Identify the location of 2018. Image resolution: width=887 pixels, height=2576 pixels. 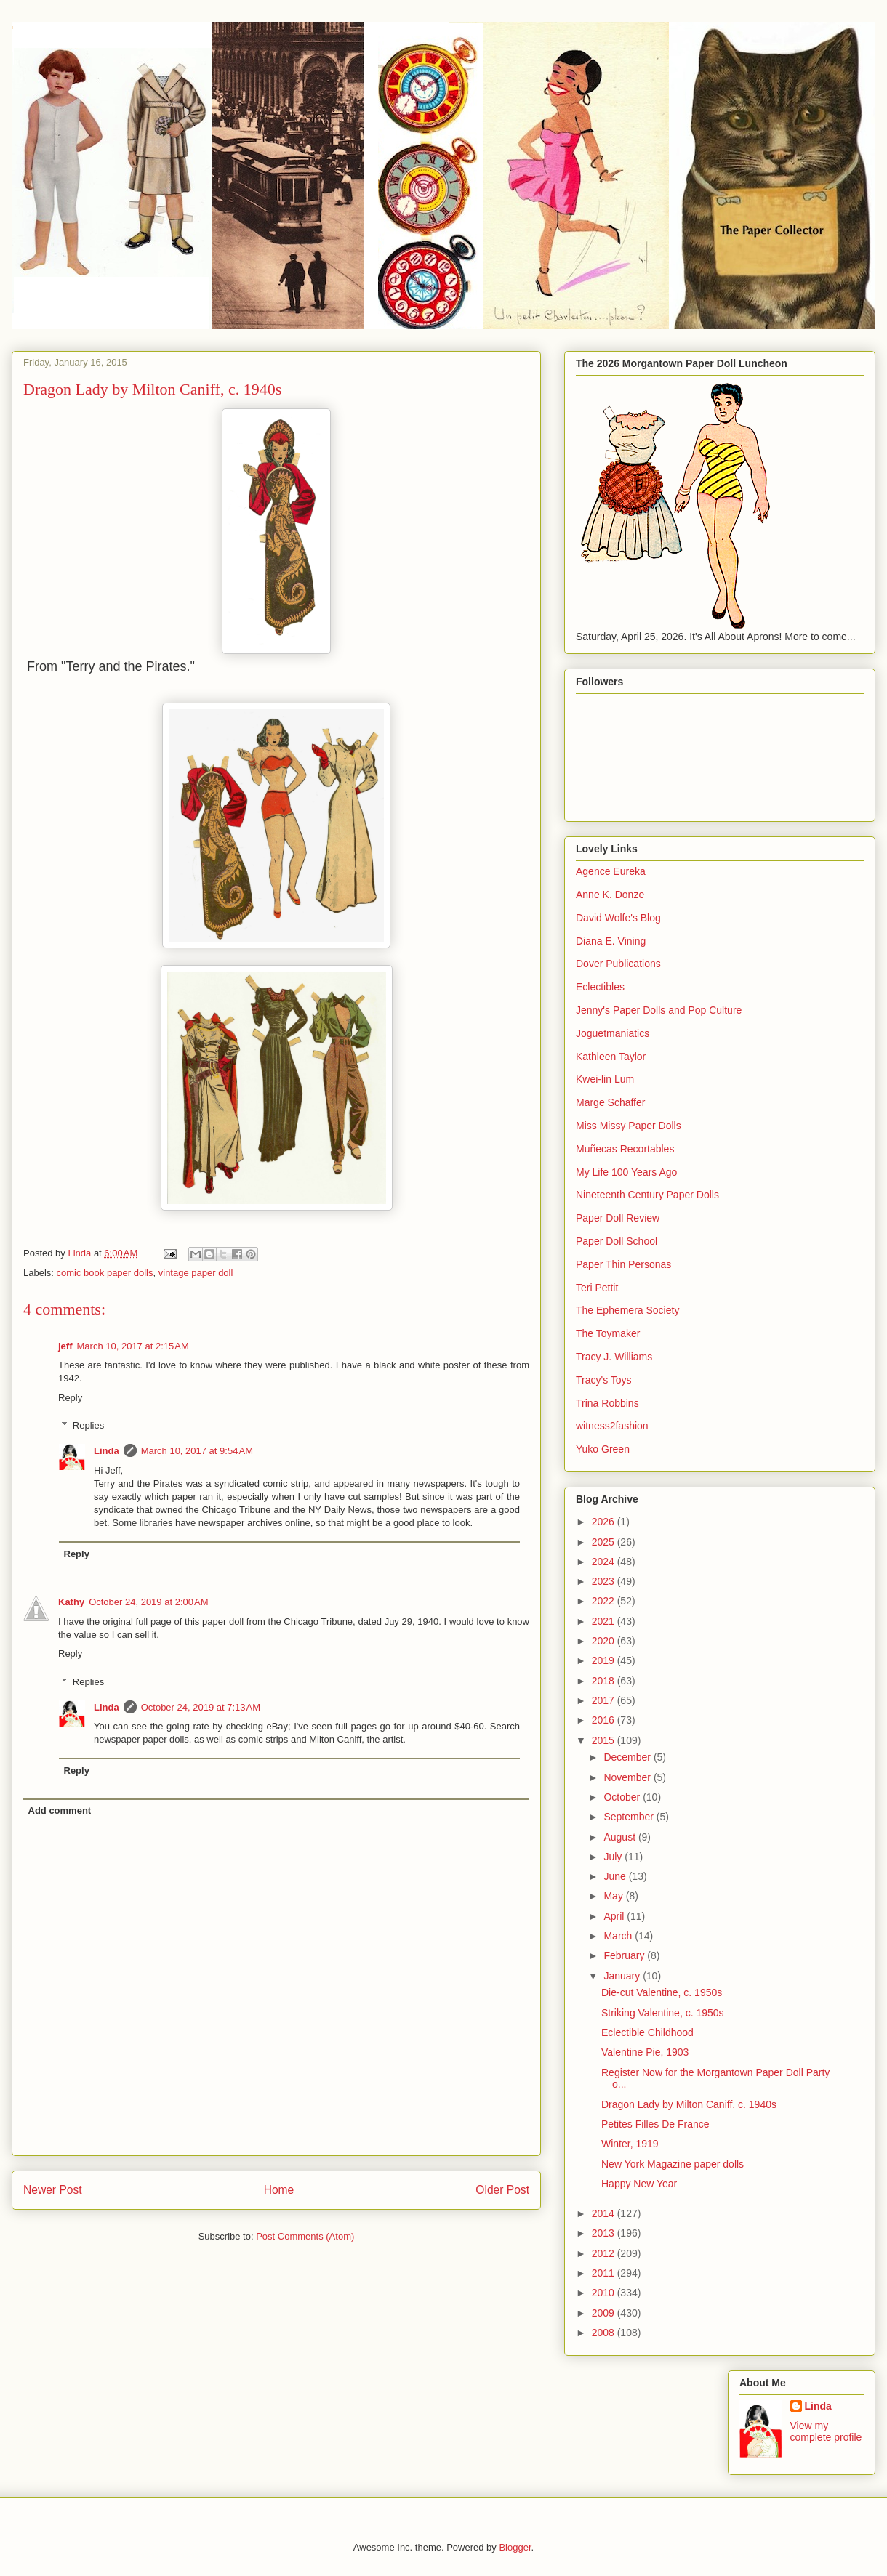
(604, 1681).